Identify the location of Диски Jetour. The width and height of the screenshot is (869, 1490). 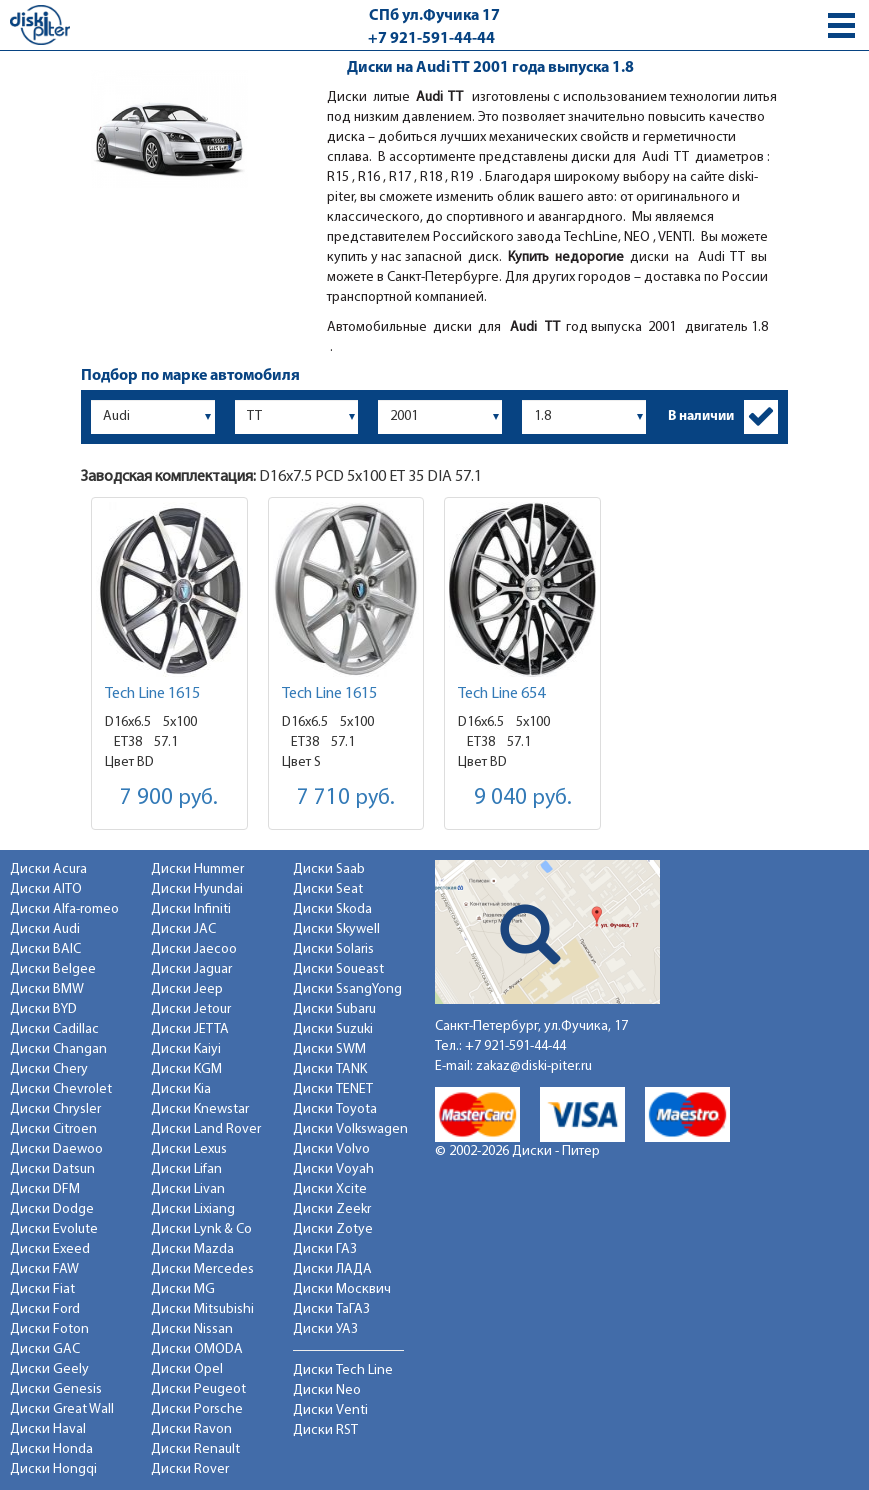
(191, 1009).